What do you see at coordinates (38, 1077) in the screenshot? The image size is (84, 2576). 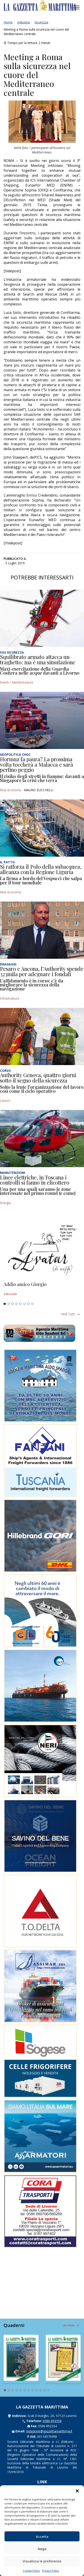 I see `Authority Genova, quattro giorni sotto il segno della sicurezza` at bounding box center [38, 1077].